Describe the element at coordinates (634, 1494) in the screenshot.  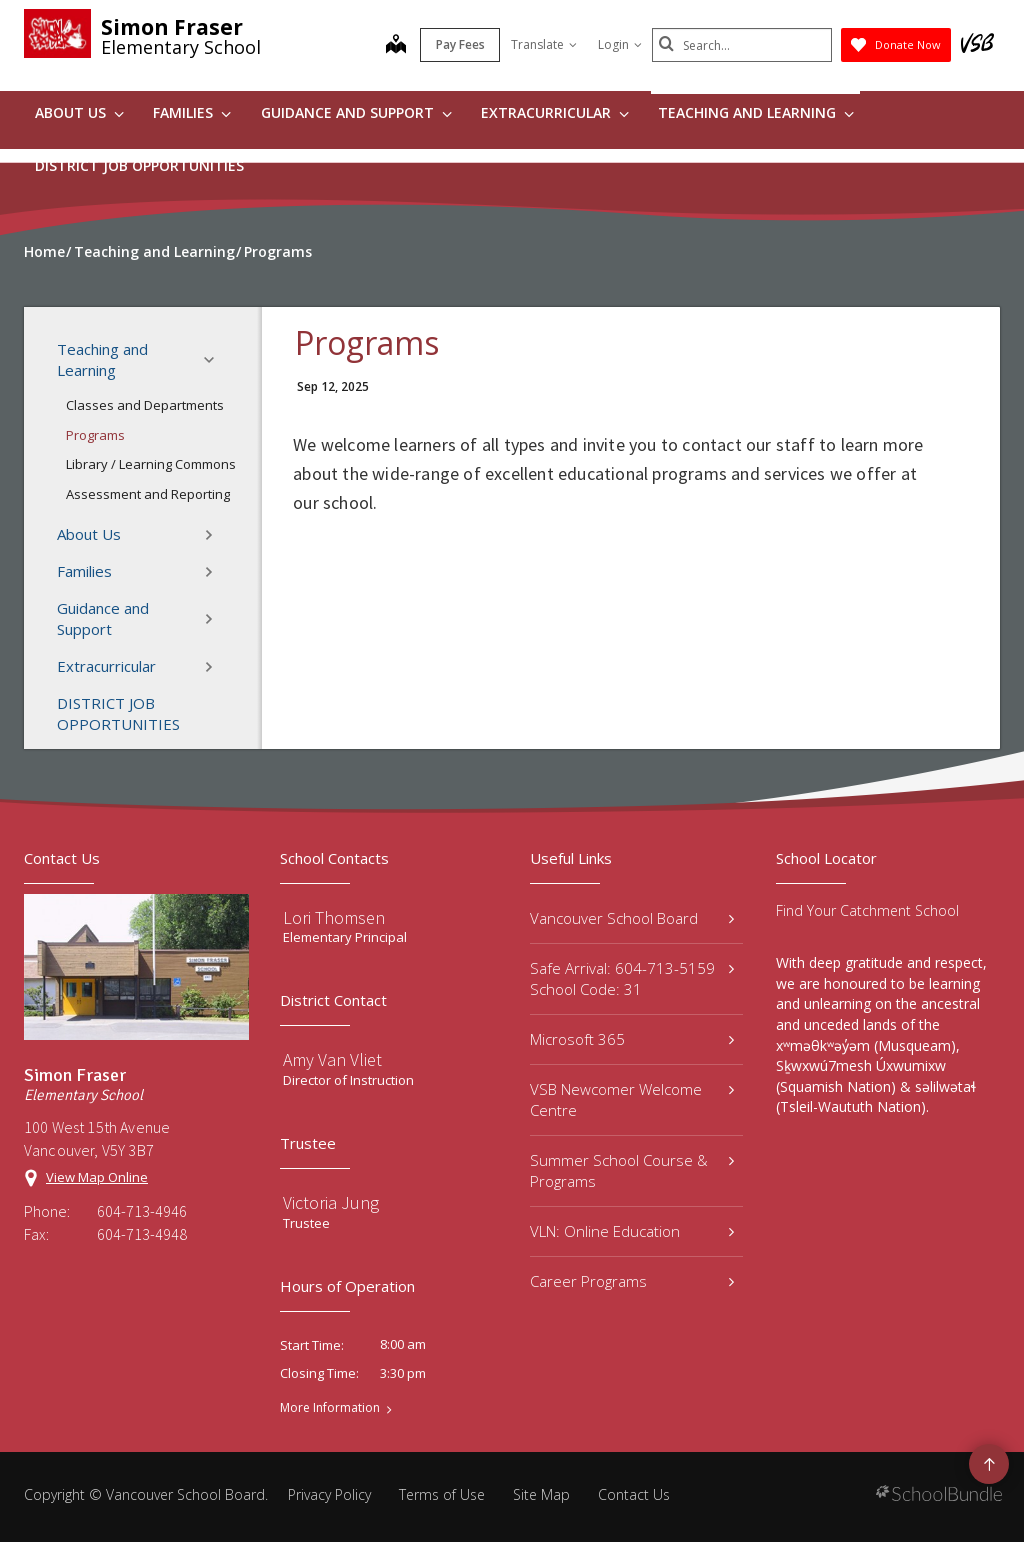
I see `Contact Us` at that location.